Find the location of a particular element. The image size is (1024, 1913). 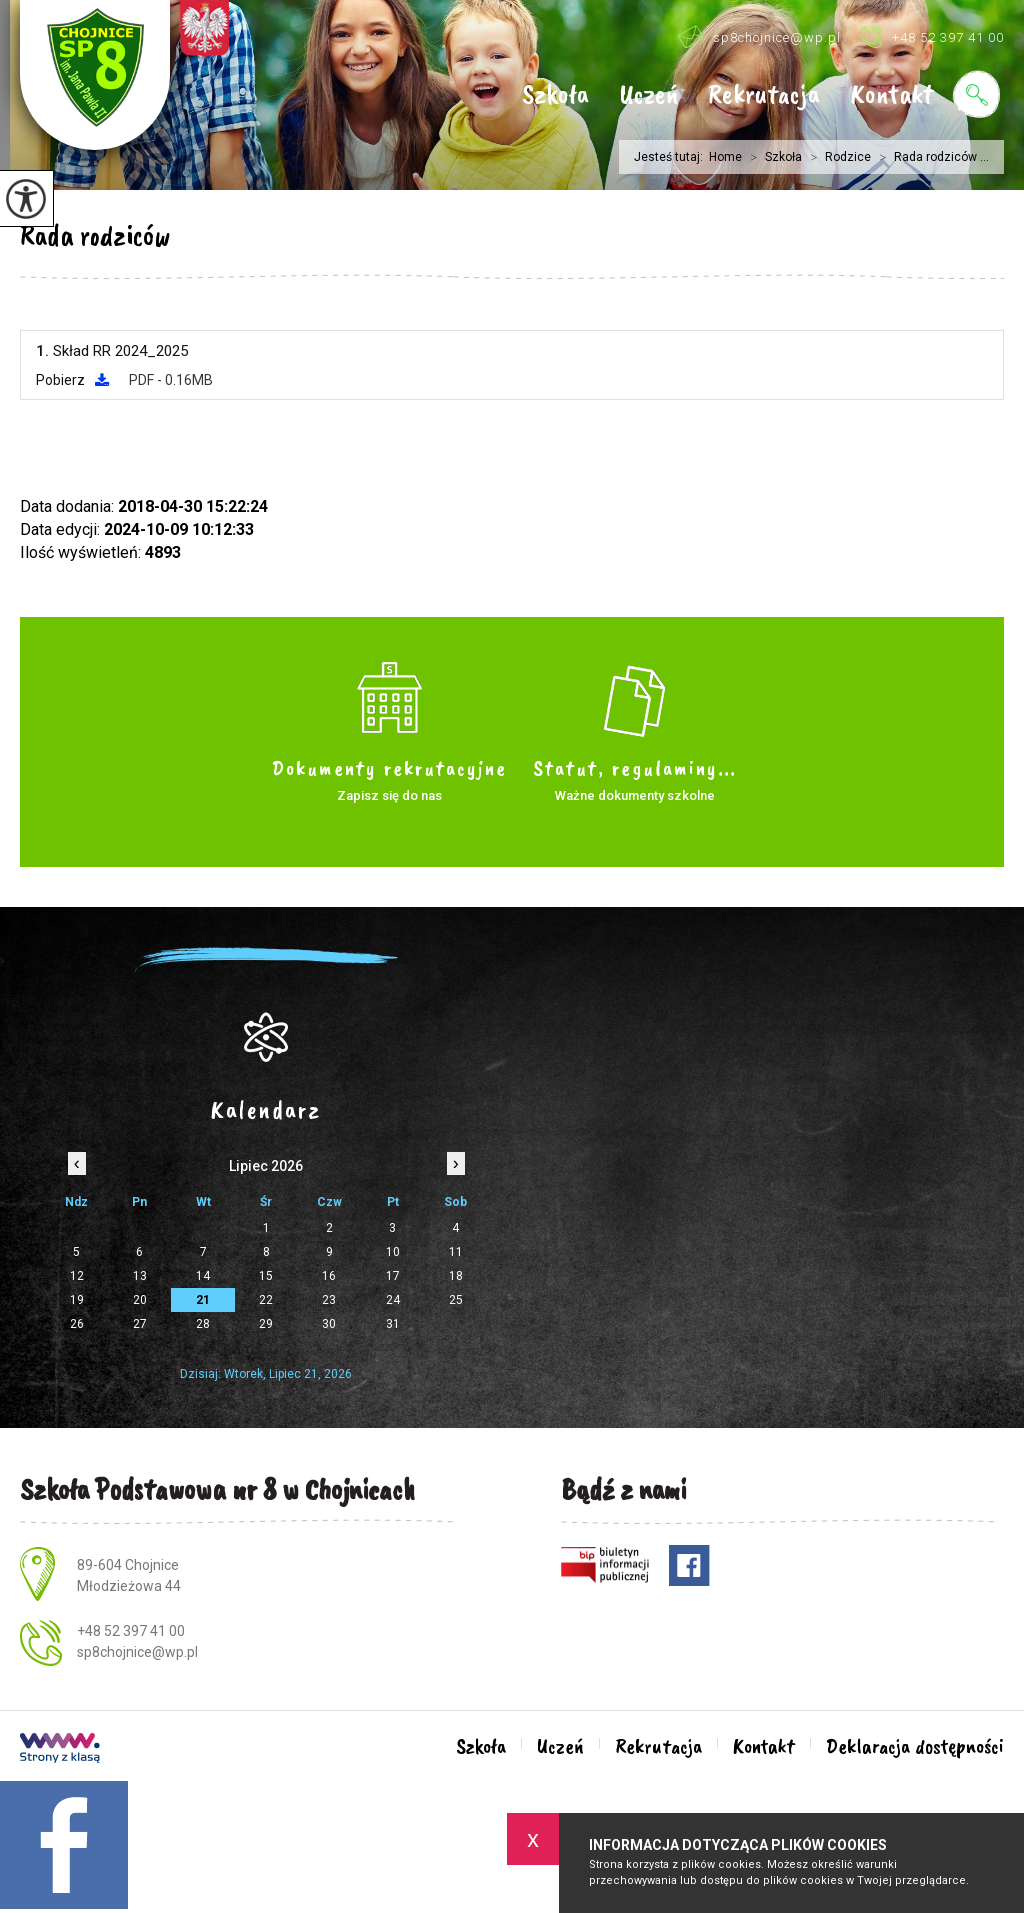

Rodzice is located at coordinates (836, 157).